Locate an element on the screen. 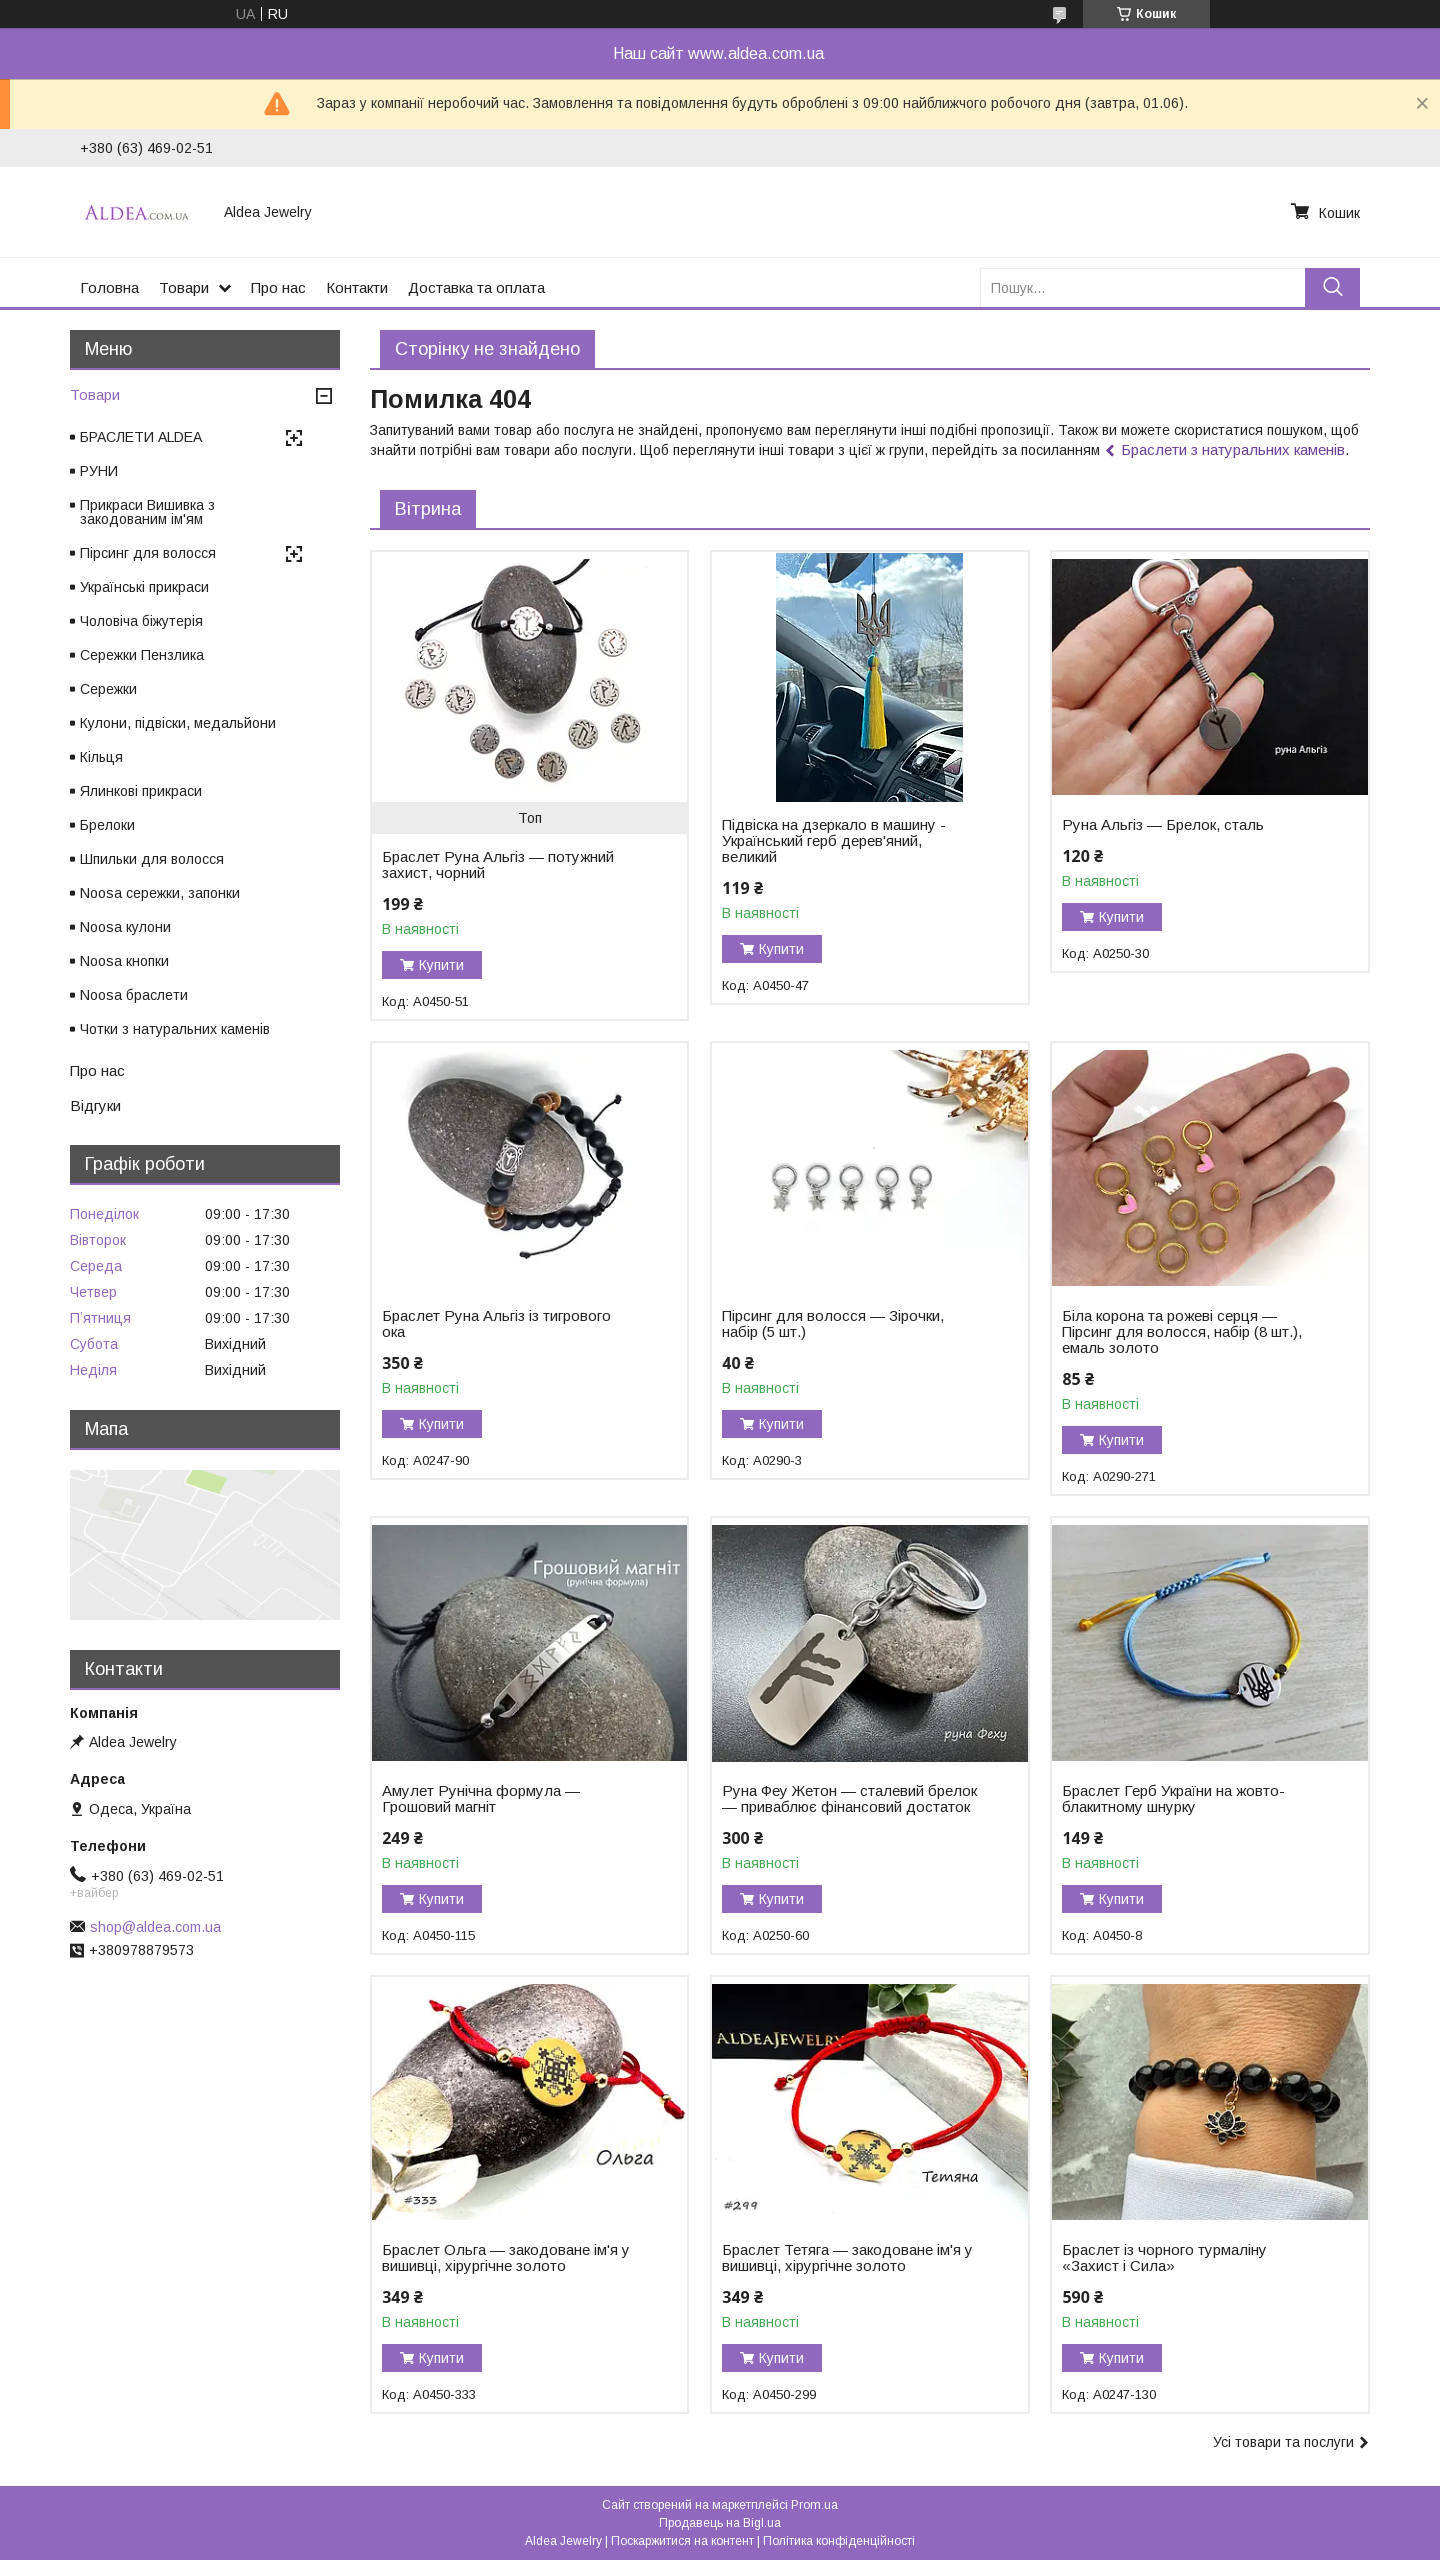 The width and height of the screenshot is (1440, 2560). Амулет Рунічна формула — Грошовий магніт is located at coordinates (481, 1799).